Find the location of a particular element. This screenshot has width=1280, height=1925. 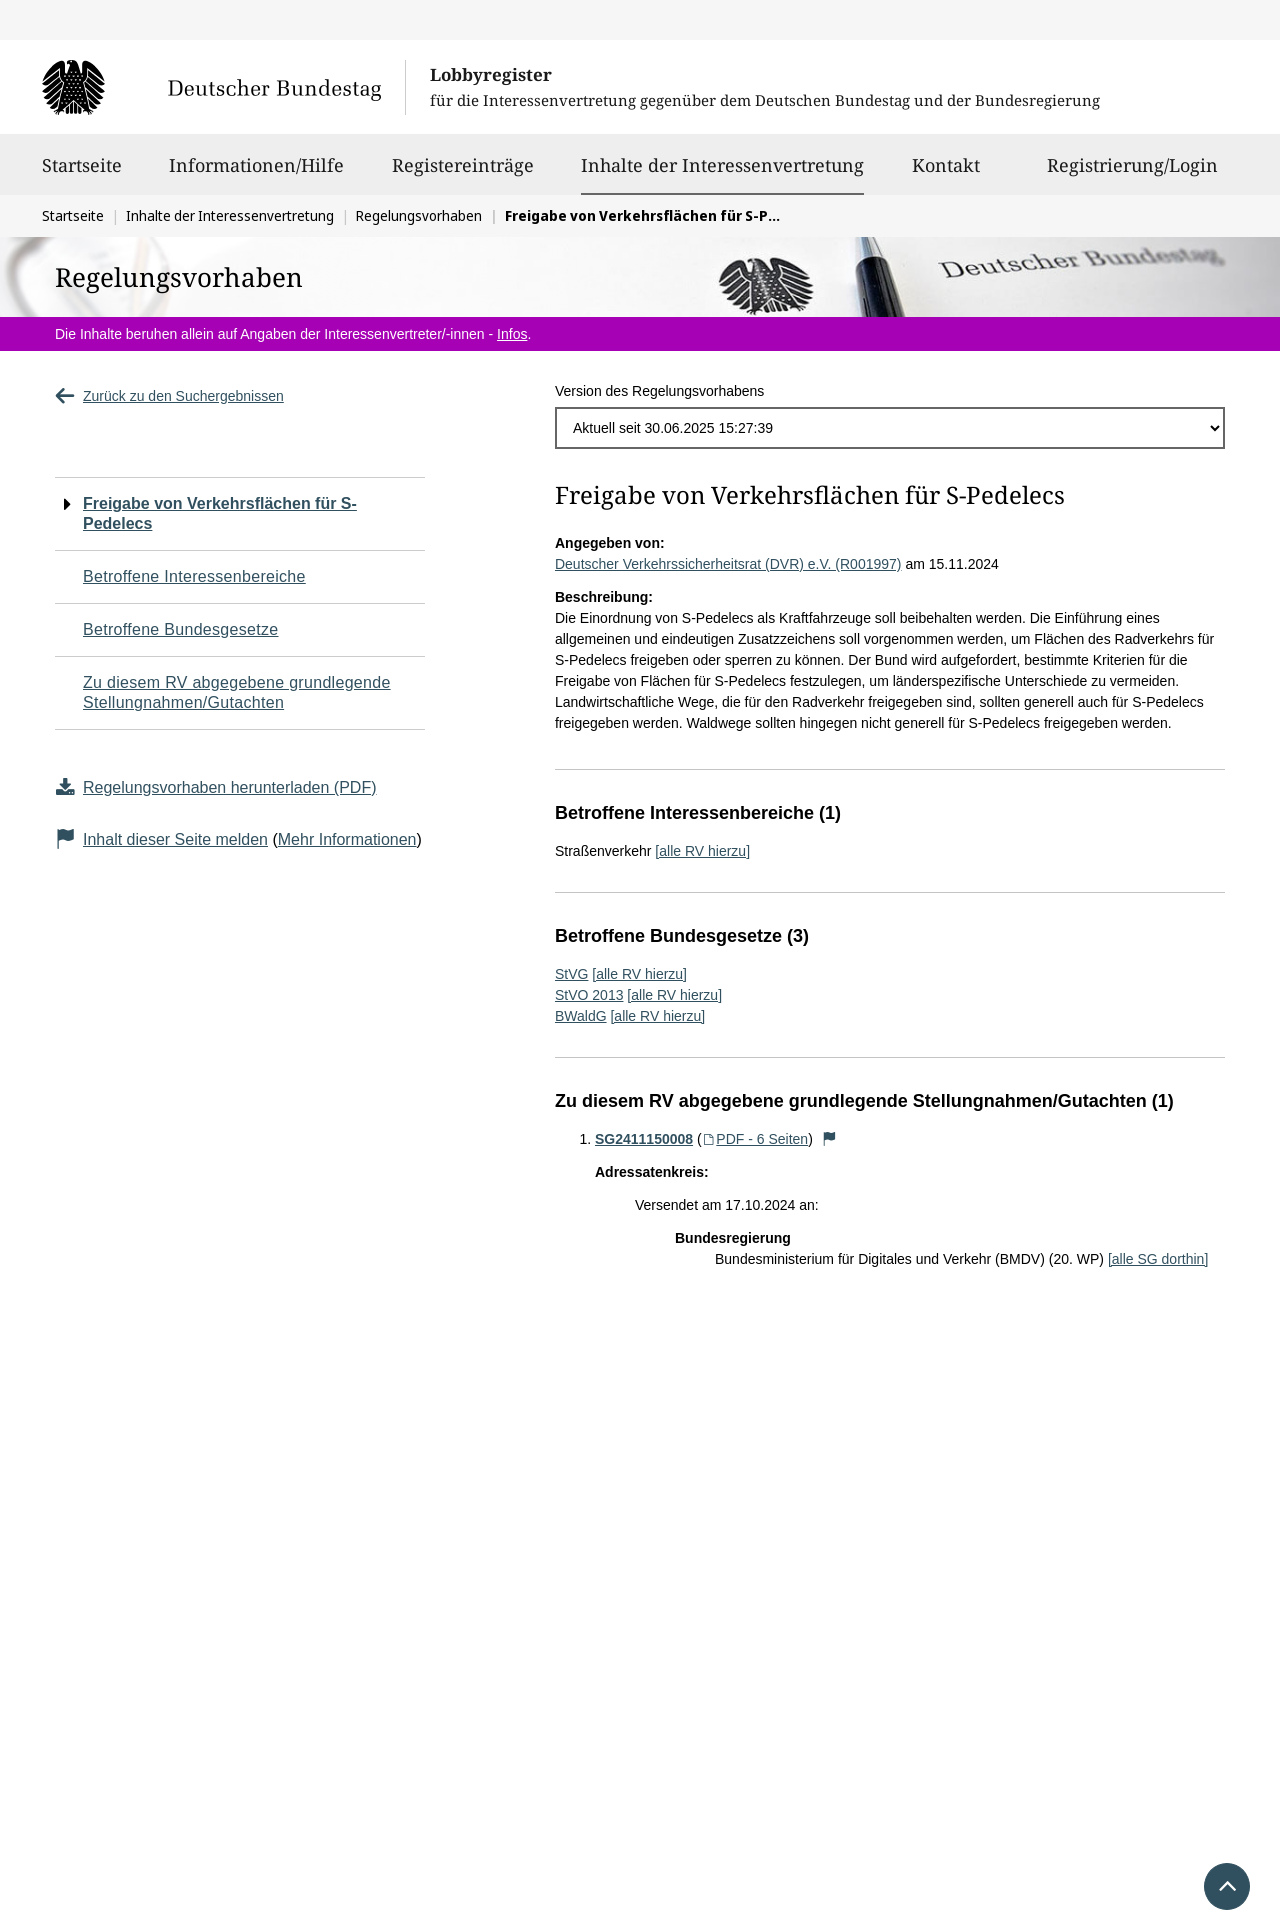

Registereinträge is located at coordinates (463, 174).